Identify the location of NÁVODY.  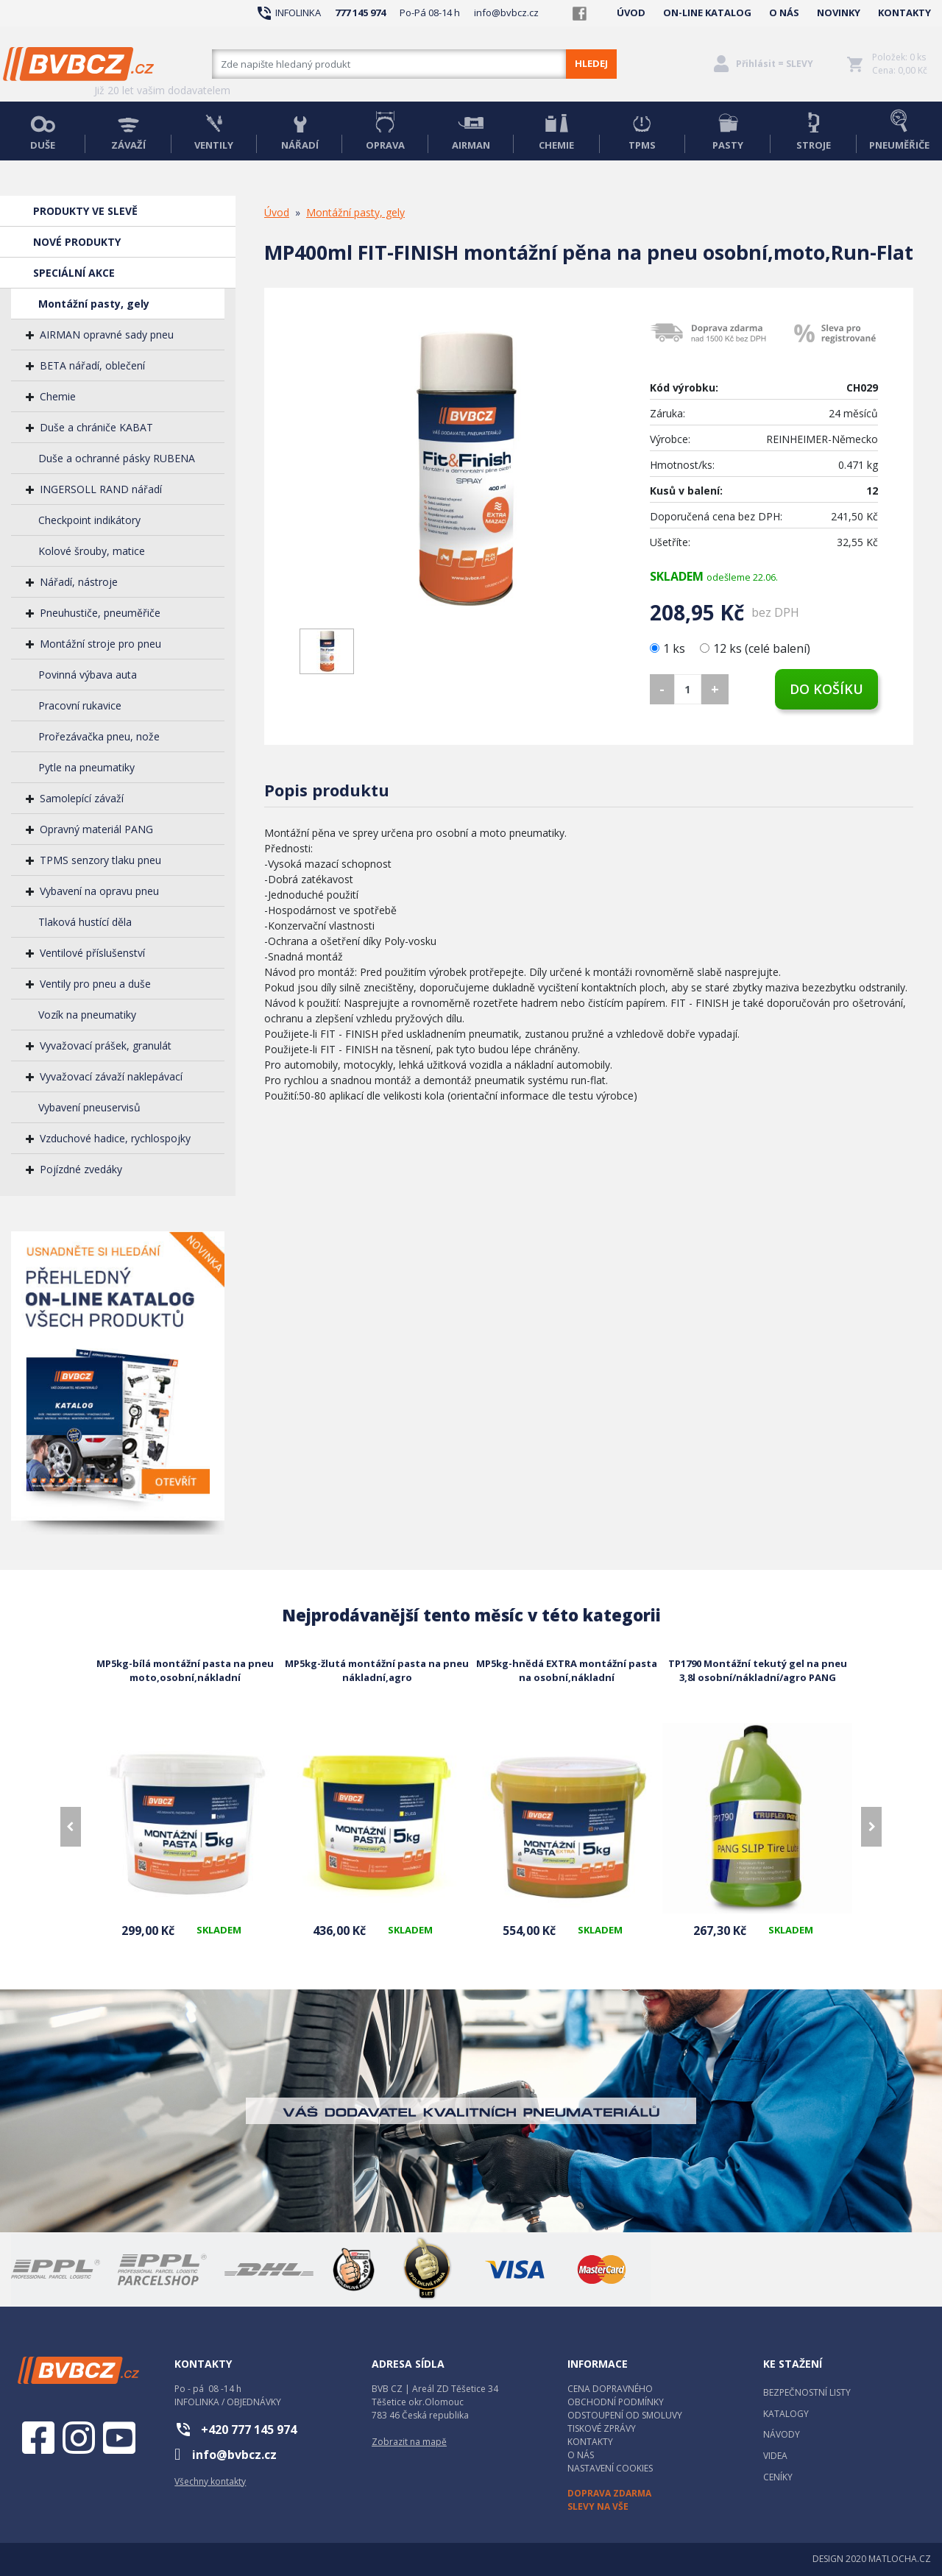
(781, 2434).